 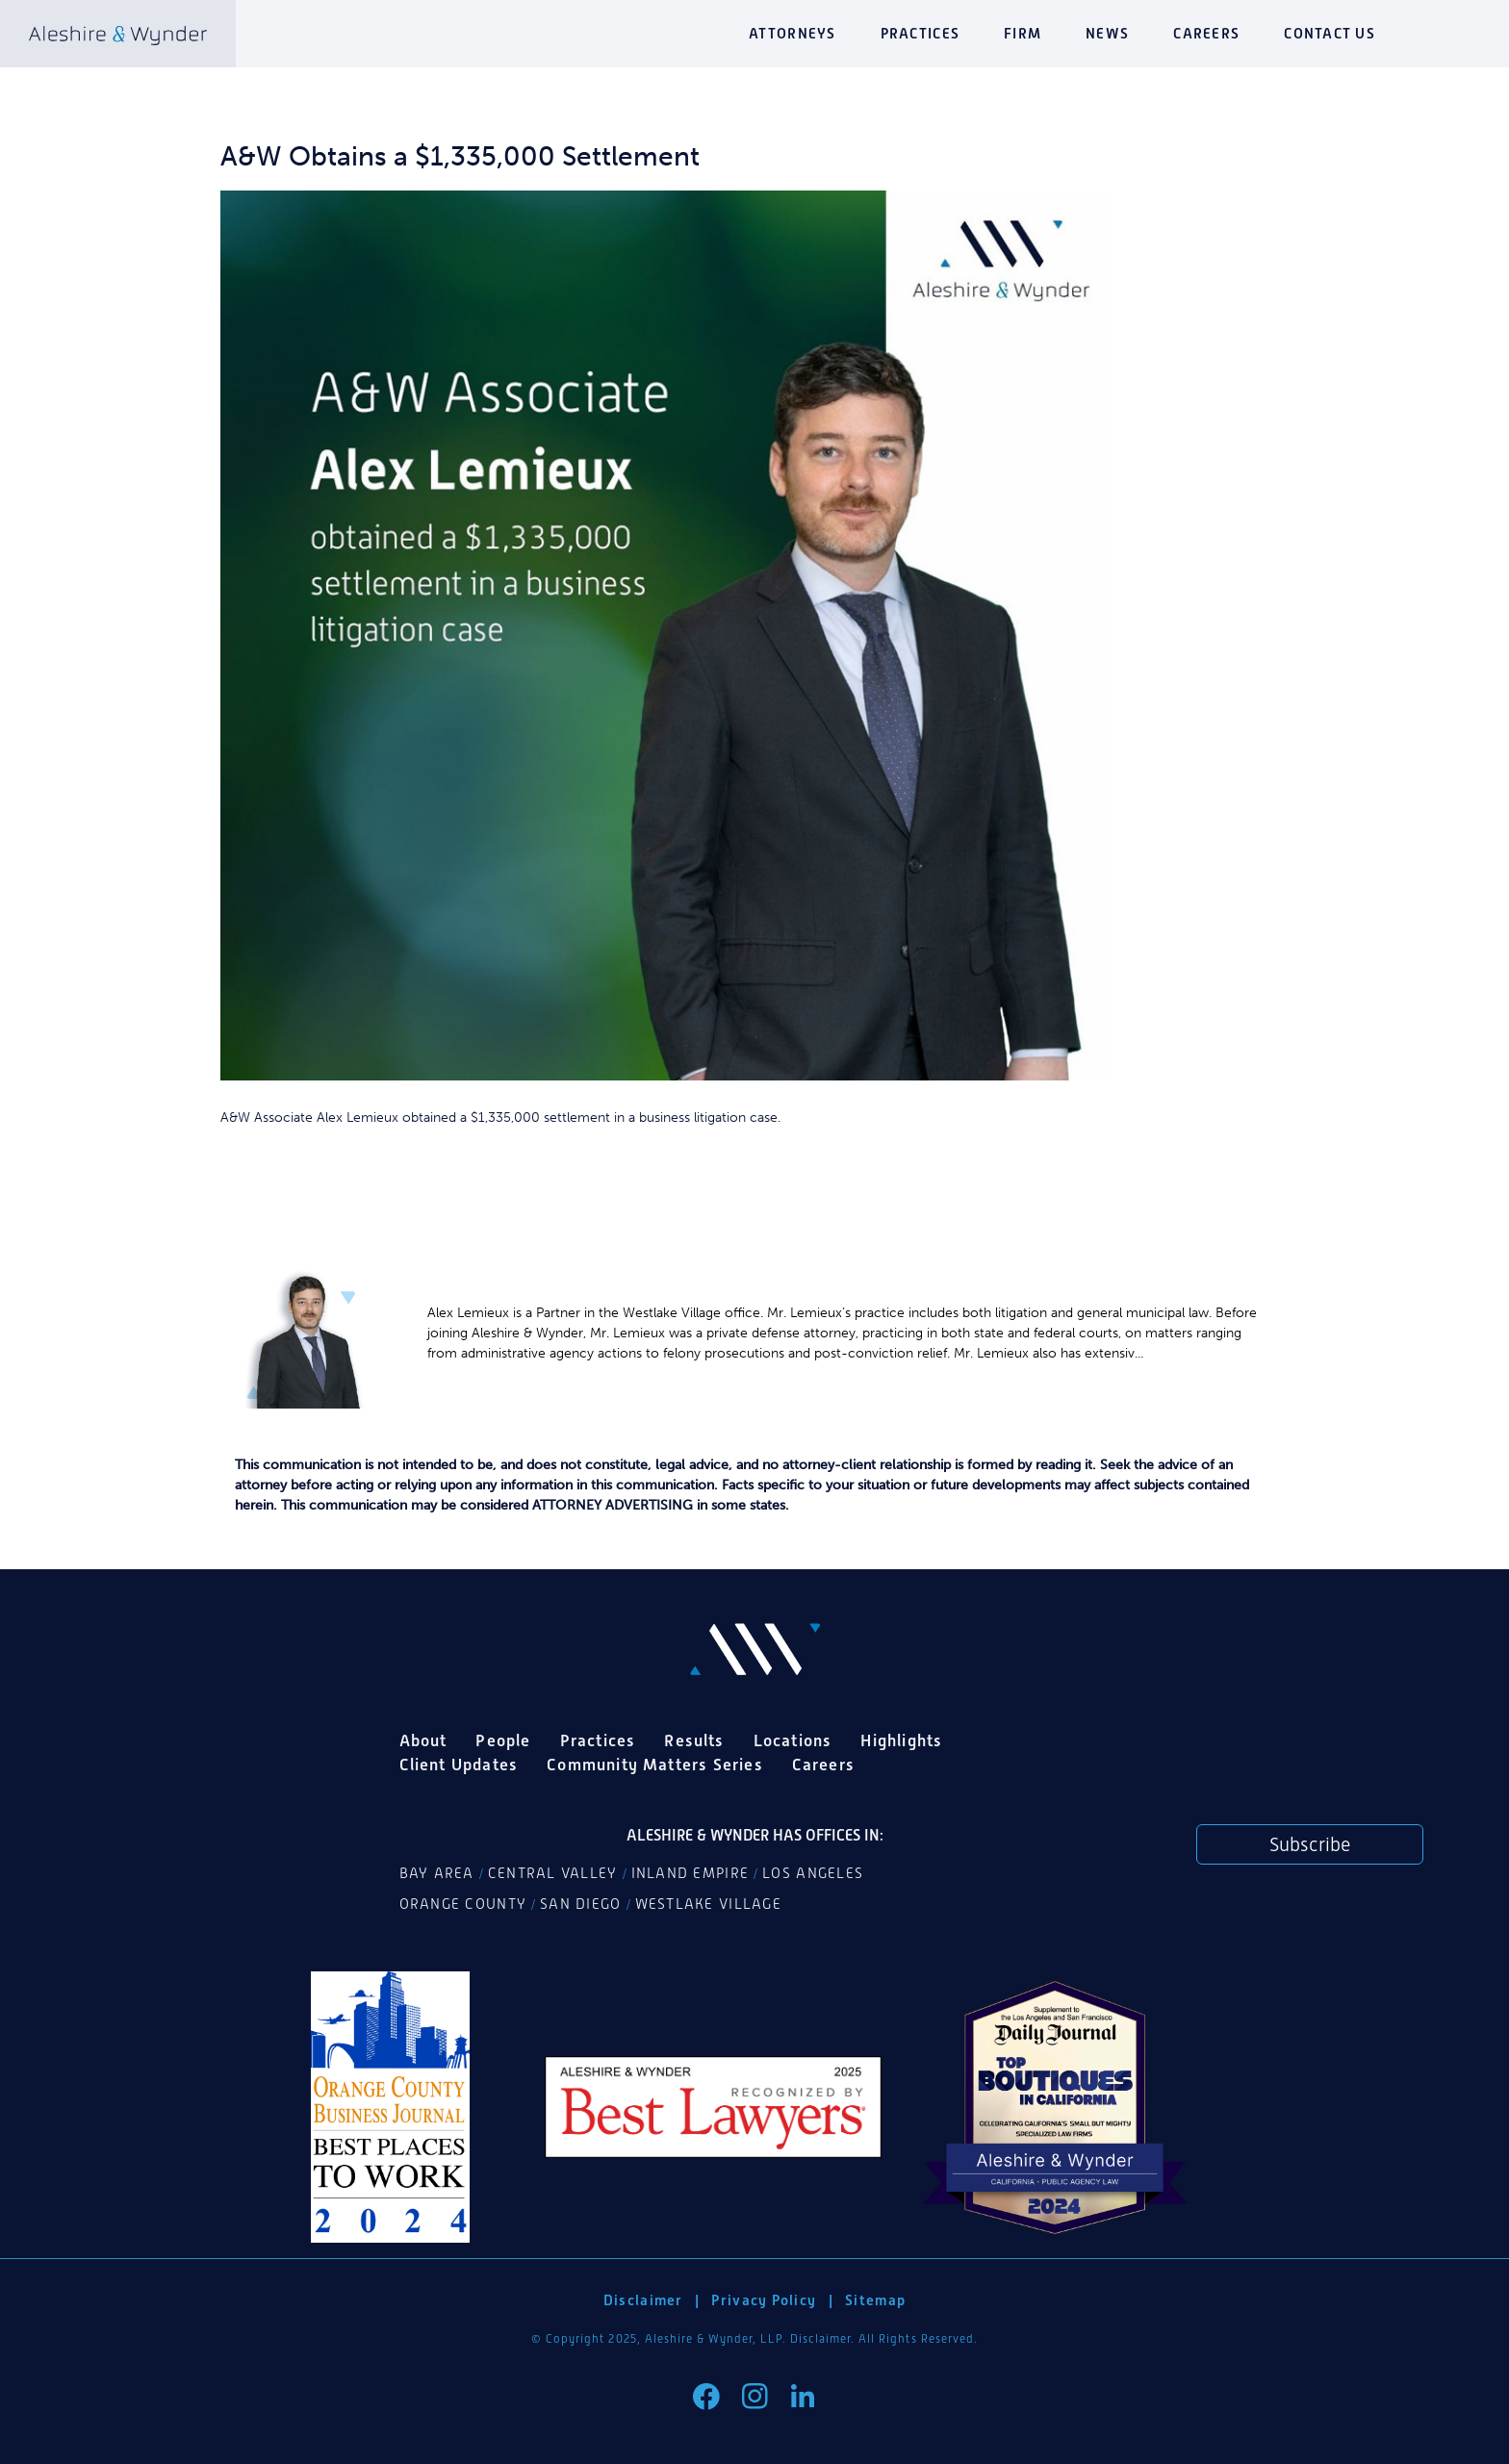 What do you see at coordinates (792, 33) in the screenshot?
I see `Attorneys` at bounding box center [792, 33].